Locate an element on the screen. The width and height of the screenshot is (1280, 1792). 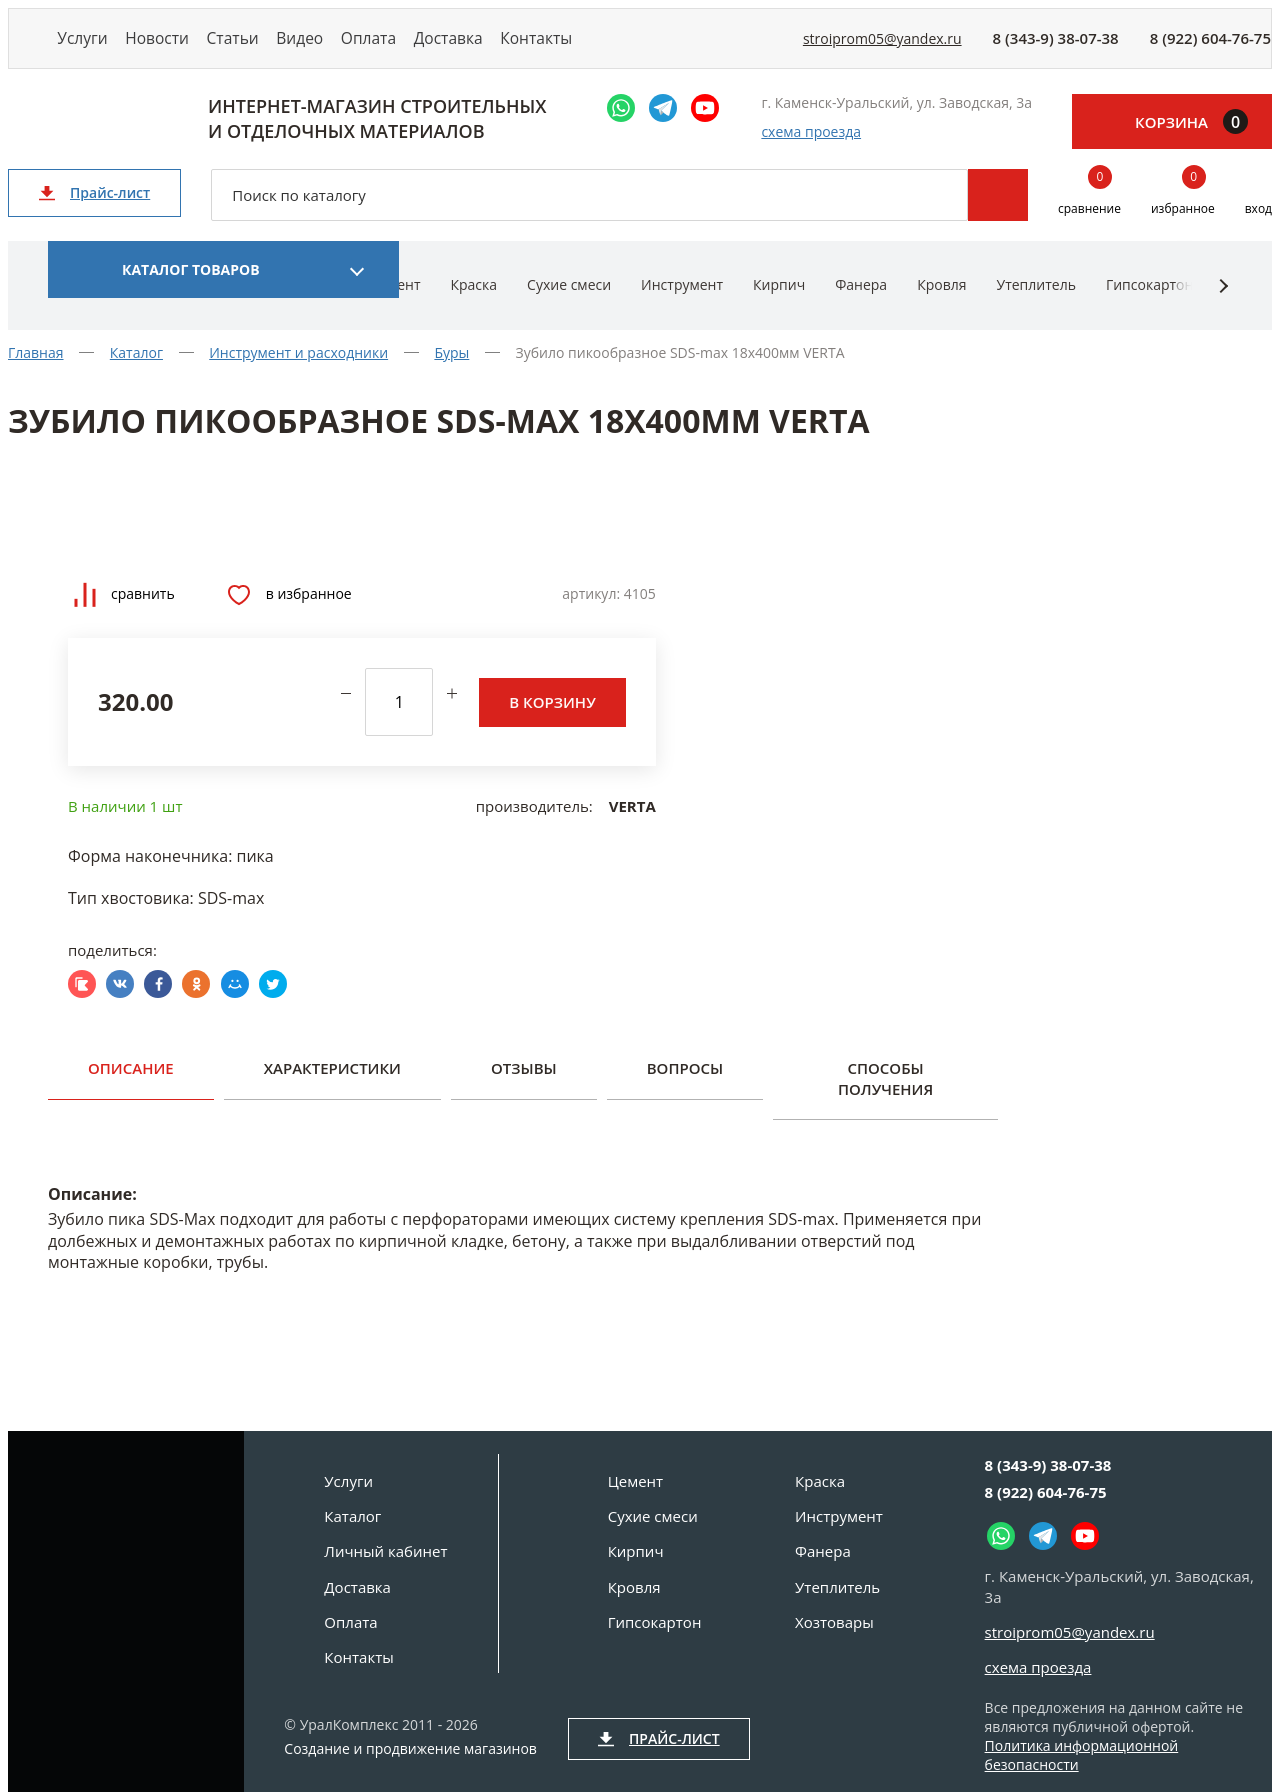
Способы получения is located at coordinates (885, 1098).